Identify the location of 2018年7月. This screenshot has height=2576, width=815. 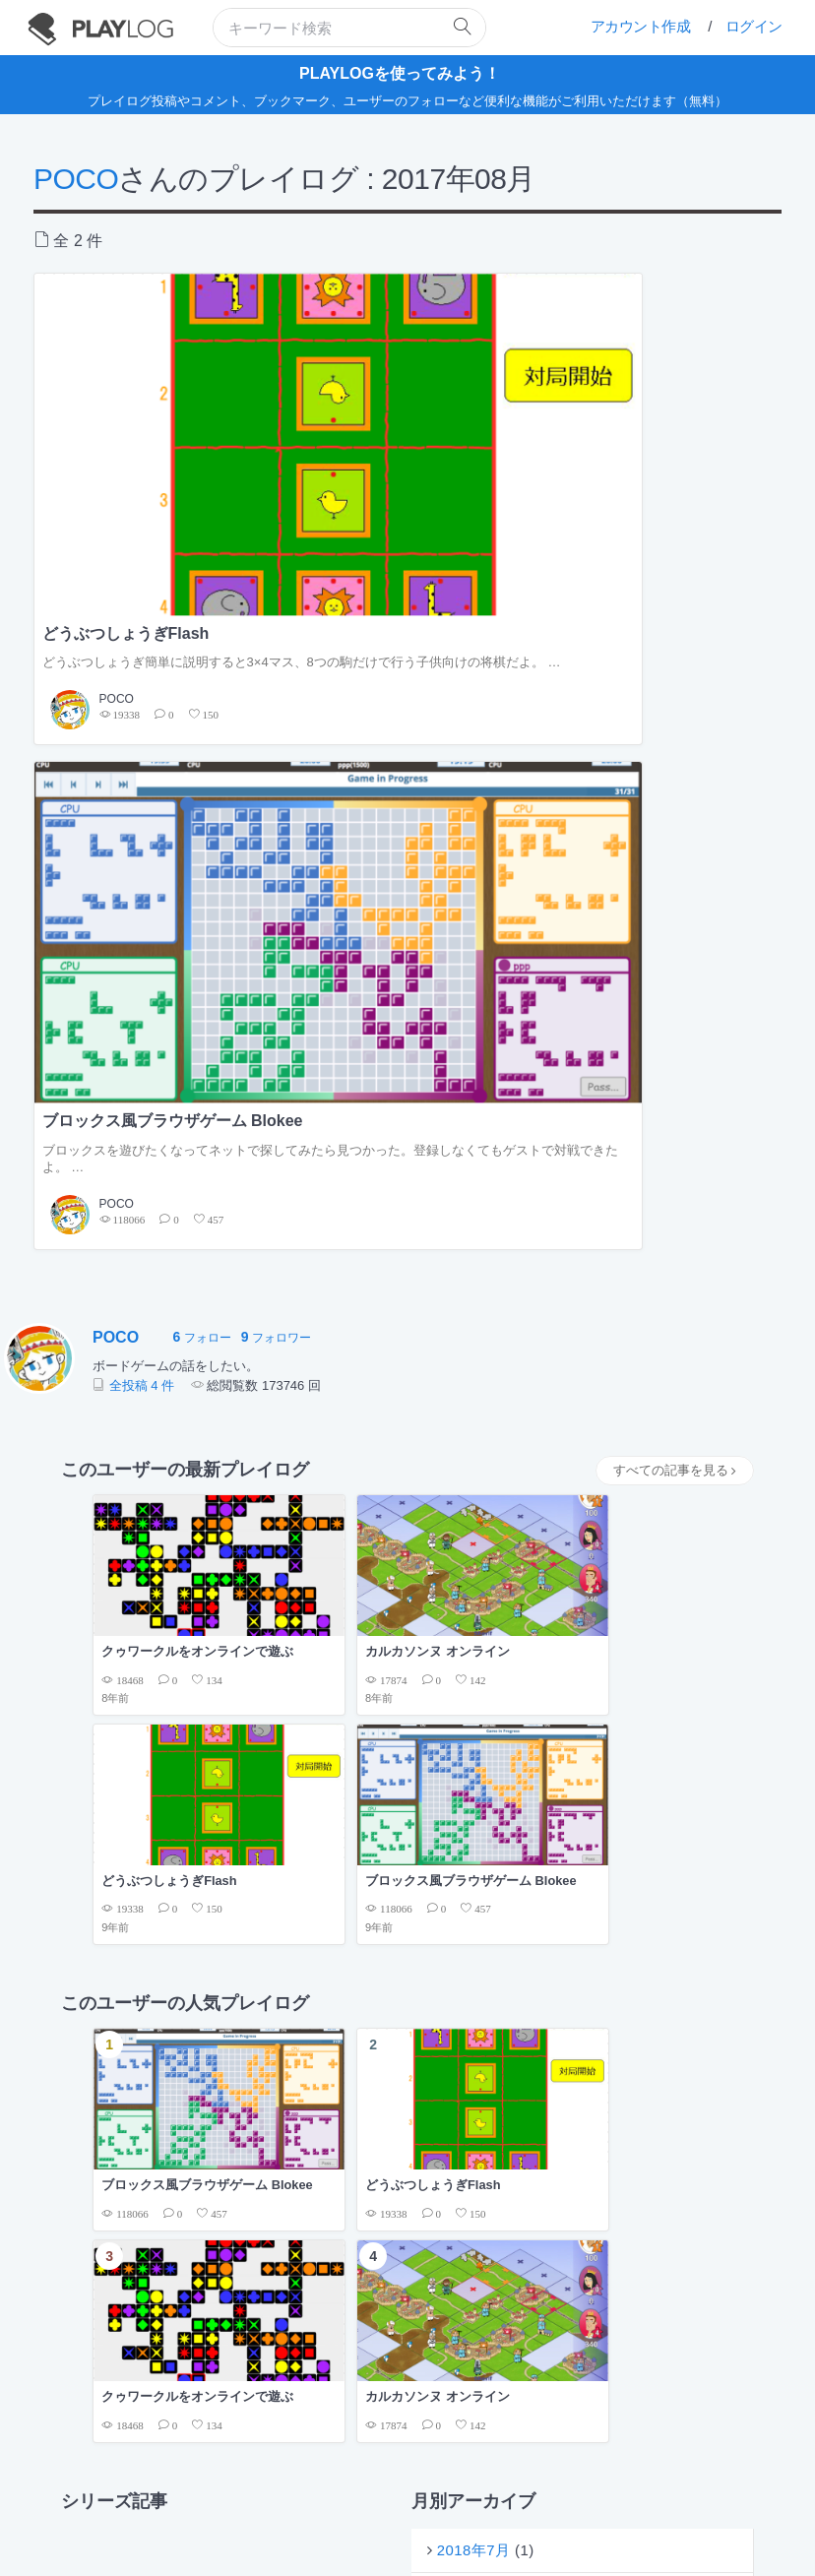
(477, 1386).